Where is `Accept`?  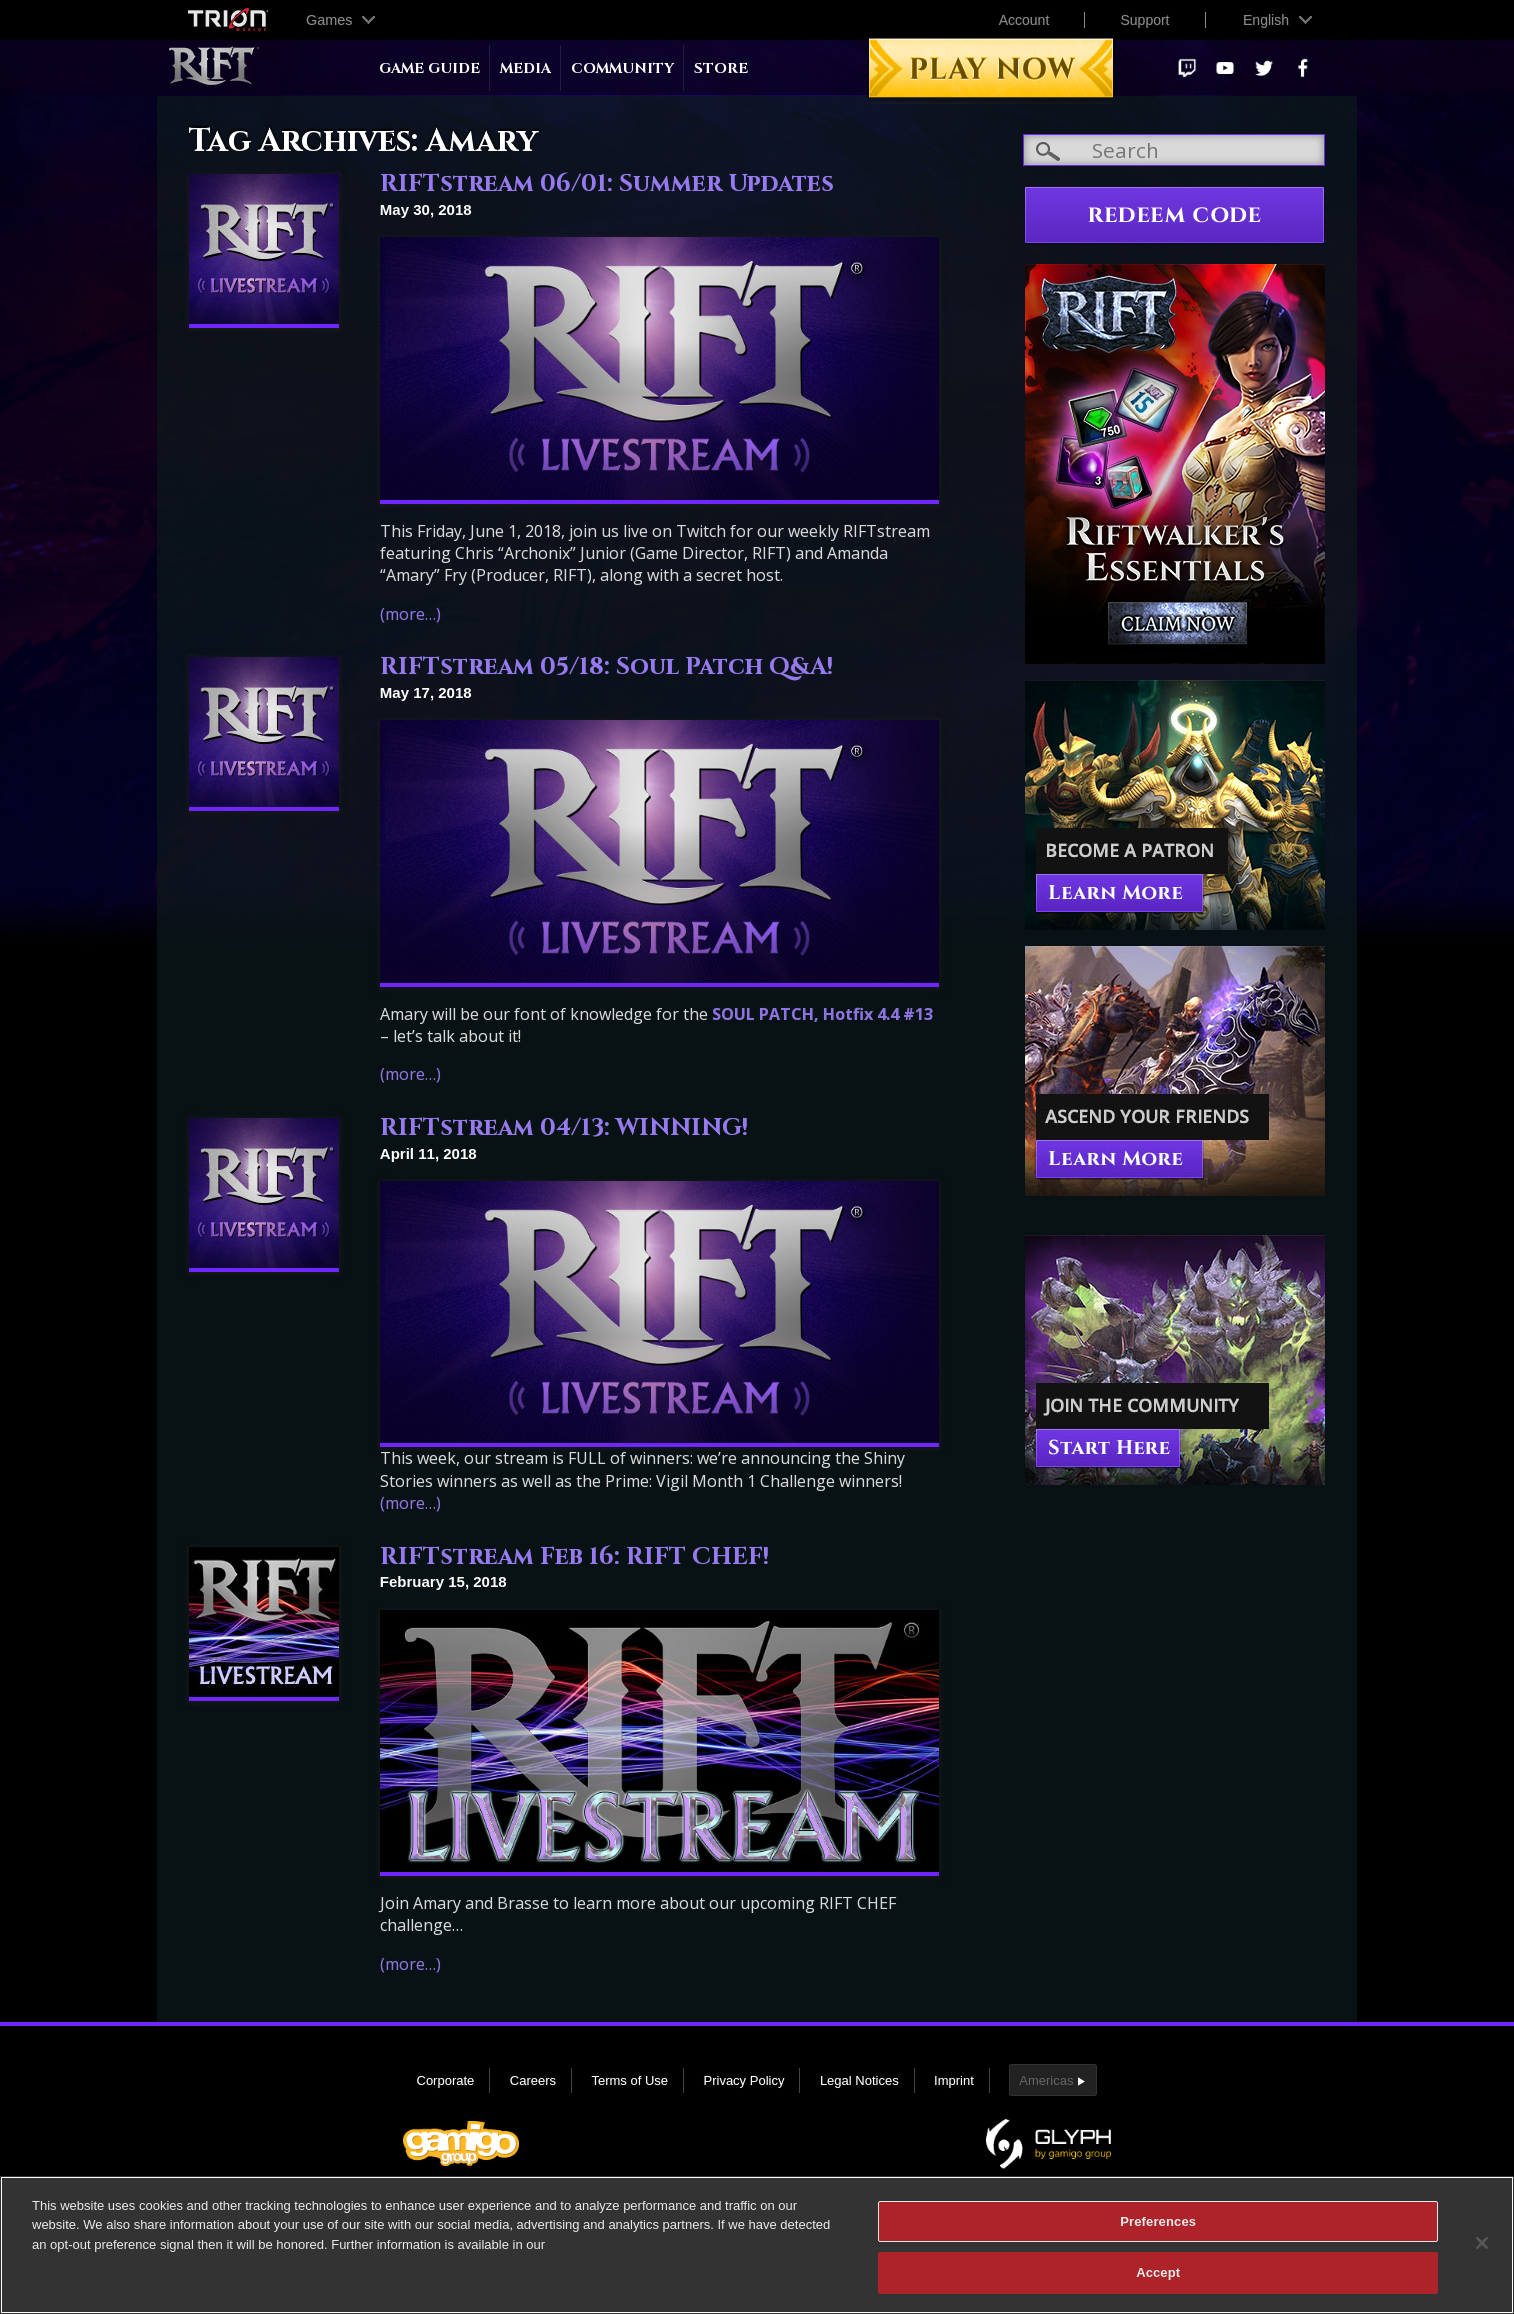
Accept is located at coordinates (1158, 2281).